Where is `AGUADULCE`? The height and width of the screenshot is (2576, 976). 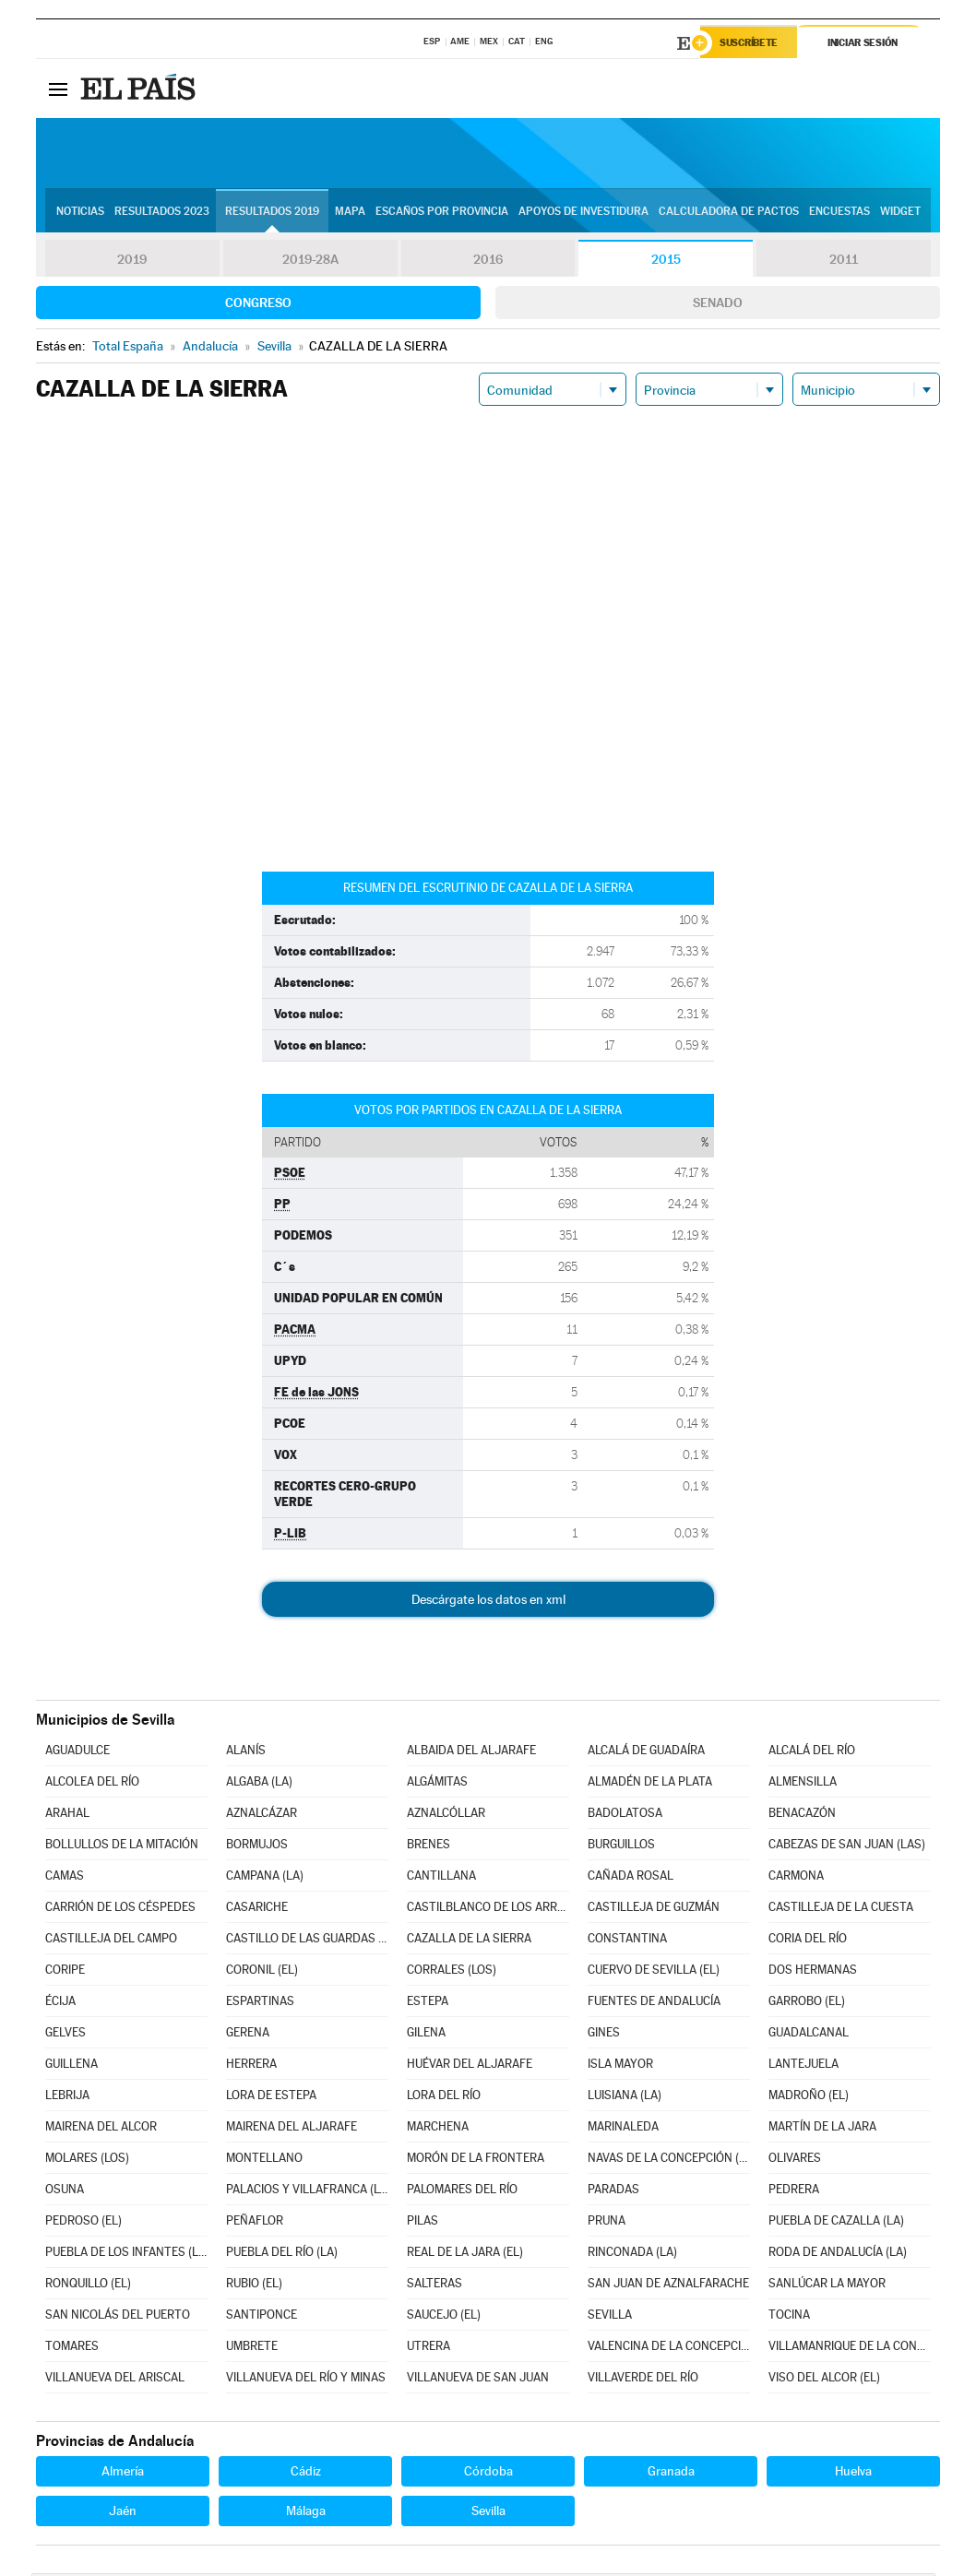
AGUADULCE is located at coordinates (77, 1753).